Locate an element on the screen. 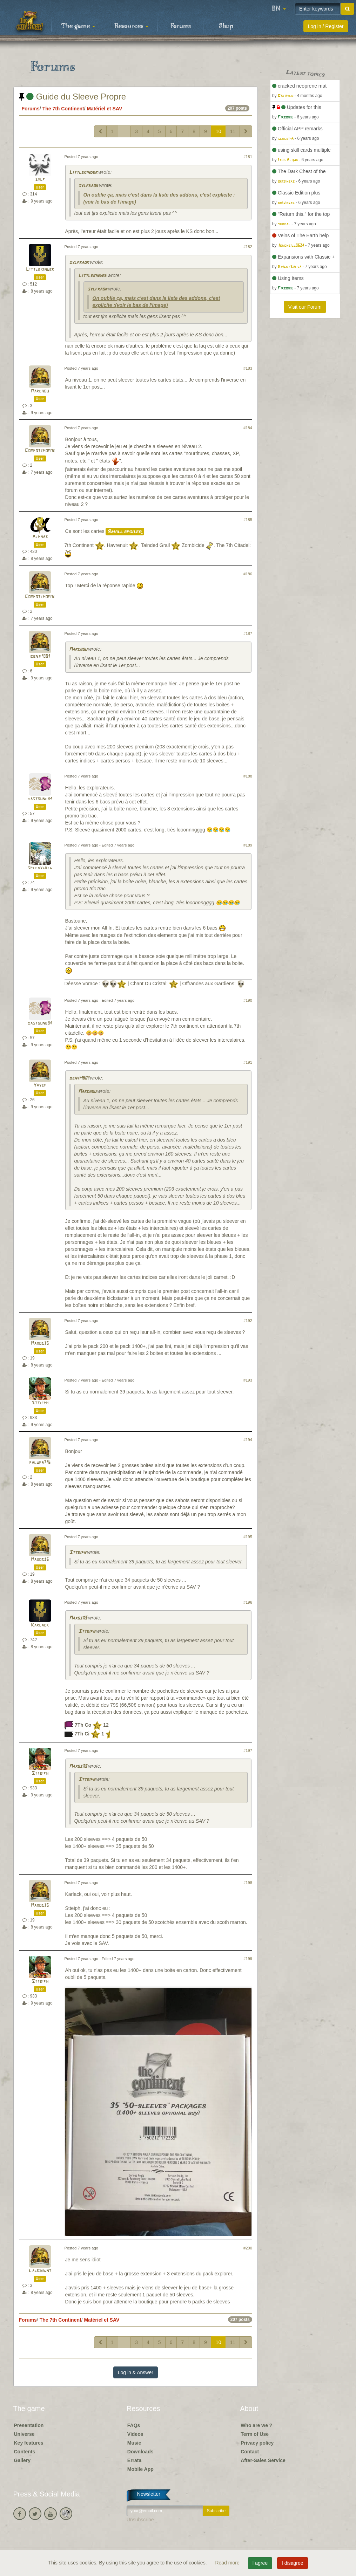  Karlack is located at coordinates (40, 1625).